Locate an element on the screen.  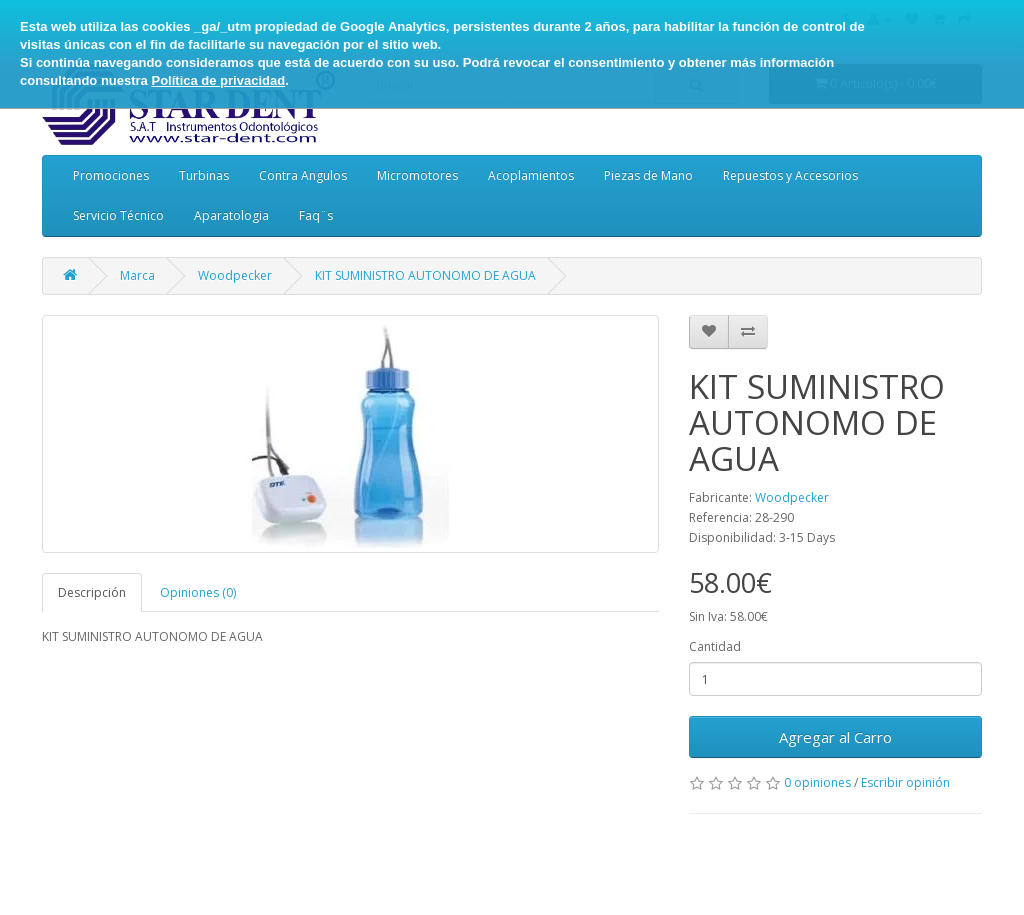
Woodpecker is located at coordinates (235, 275).